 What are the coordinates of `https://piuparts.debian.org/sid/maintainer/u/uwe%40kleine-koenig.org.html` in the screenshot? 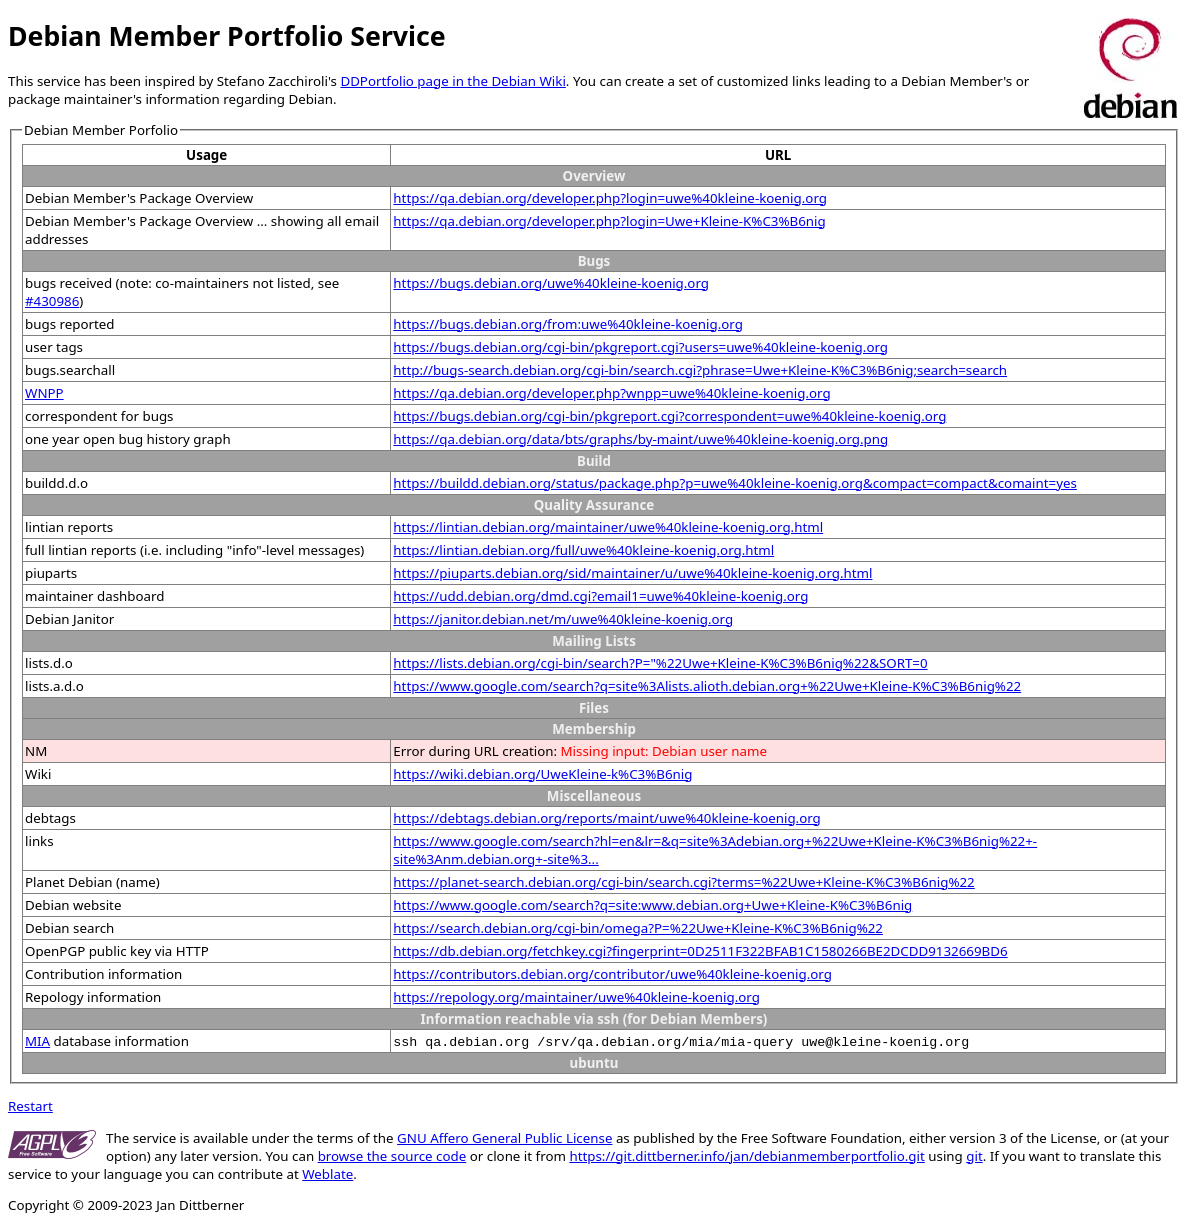 It's located at (632, 573).